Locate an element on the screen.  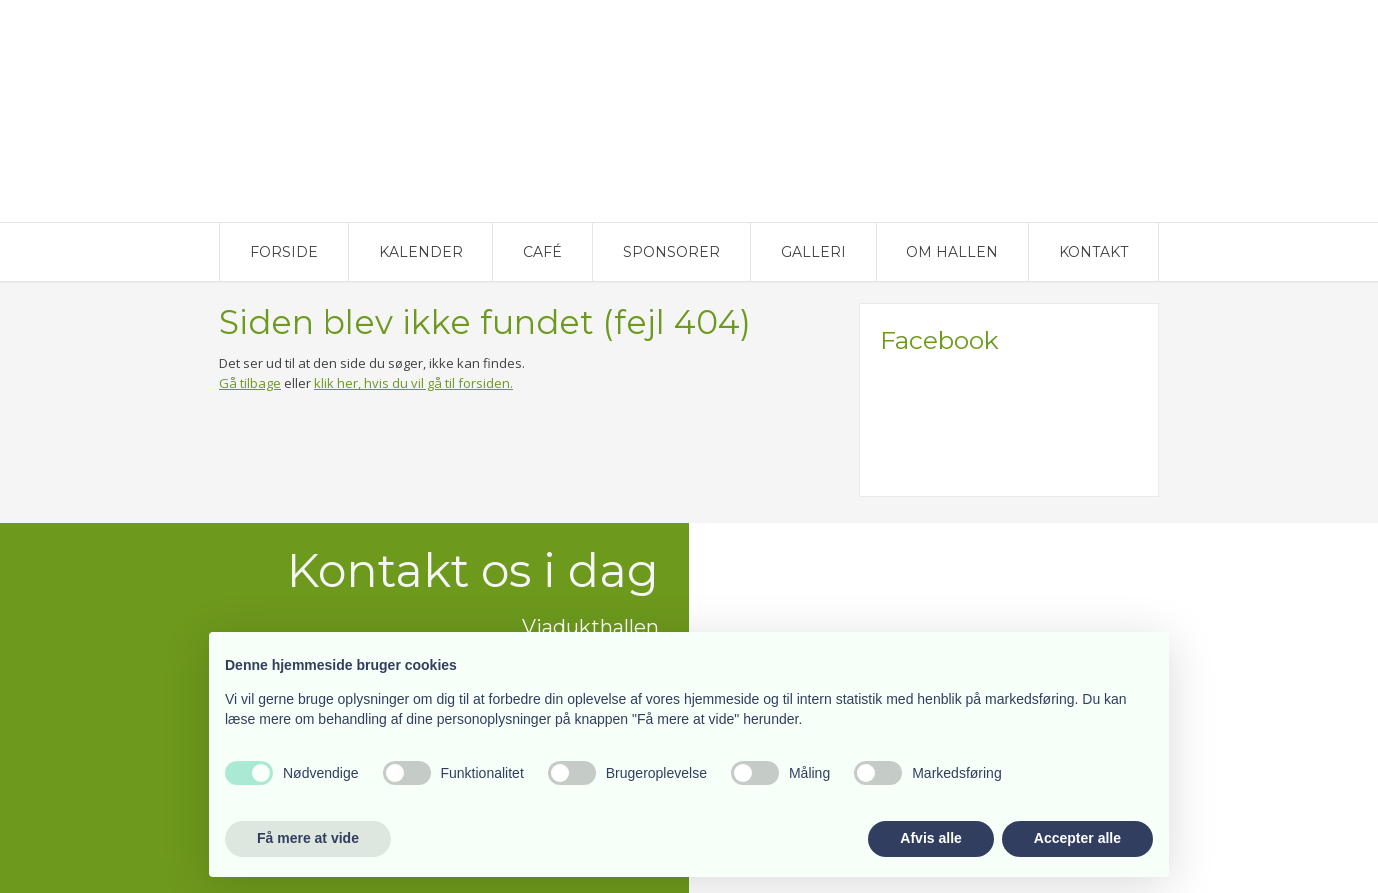
Om Hallen is located at coordinates (952, 252).